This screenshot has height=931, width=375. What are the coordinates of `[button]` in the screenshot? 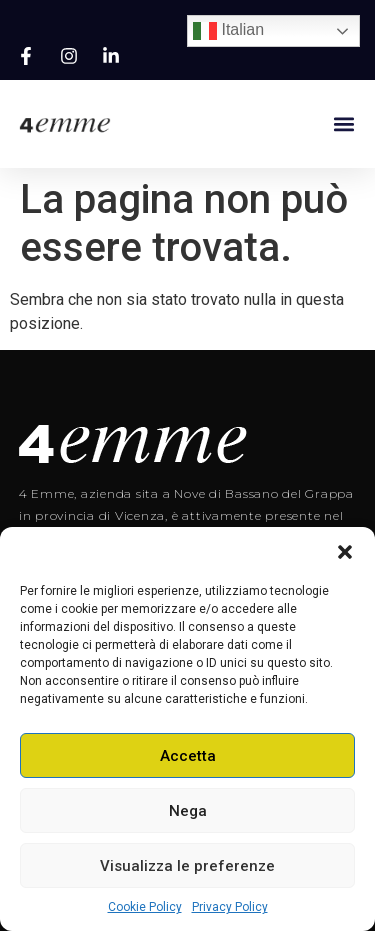 It's located at (345, 552).